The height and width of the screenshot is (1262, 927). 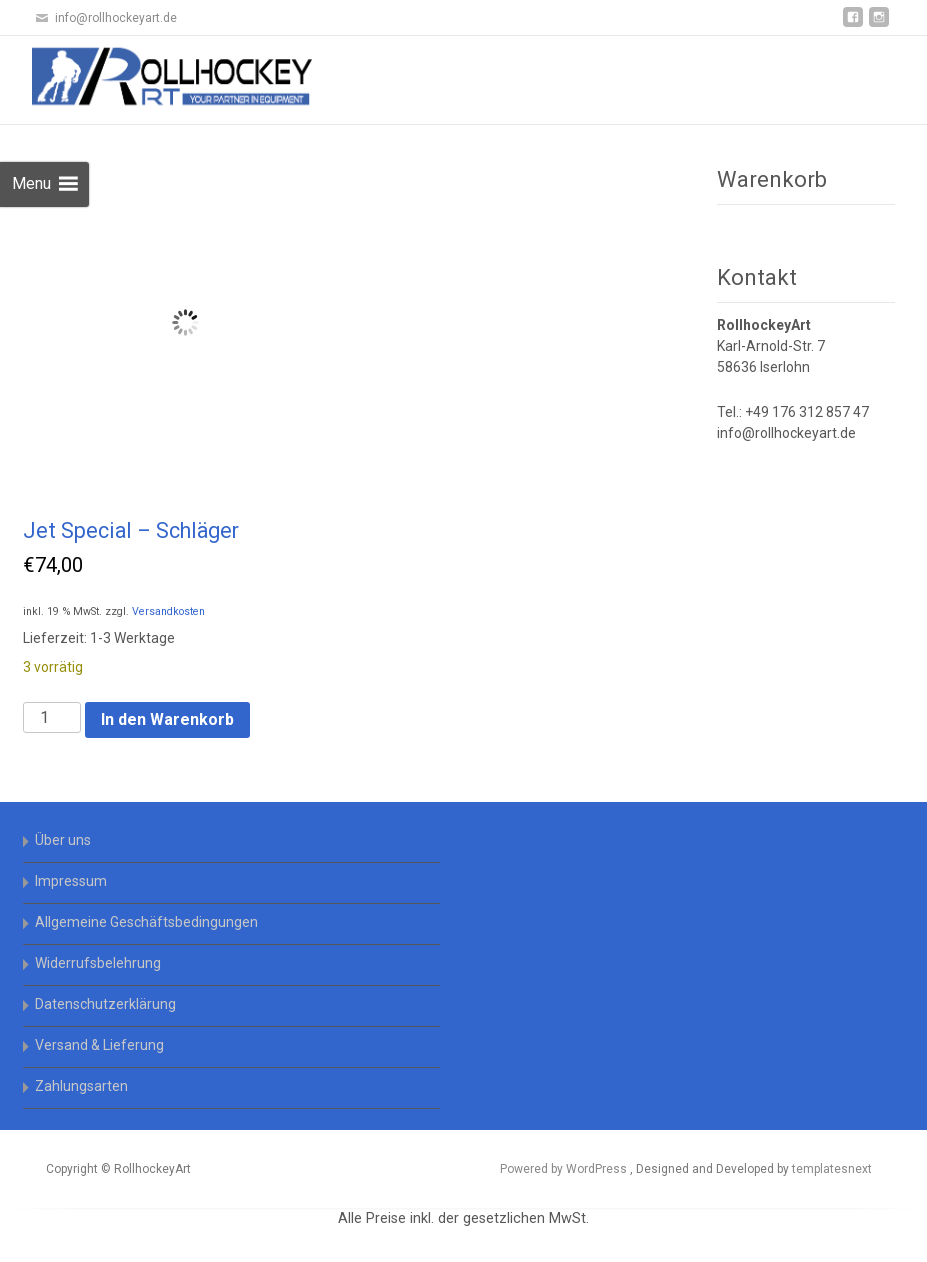 I want to click on In den Warenkorb, so click(x=167, y=719).